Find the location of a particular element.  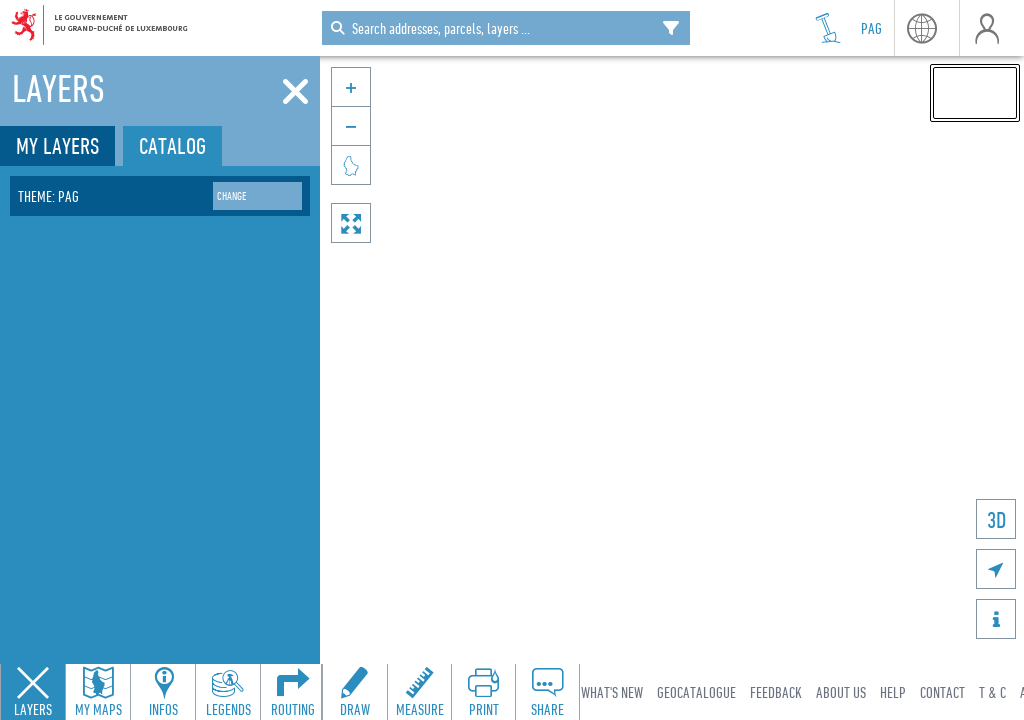

[Close] is located at coordinates (295, 92).